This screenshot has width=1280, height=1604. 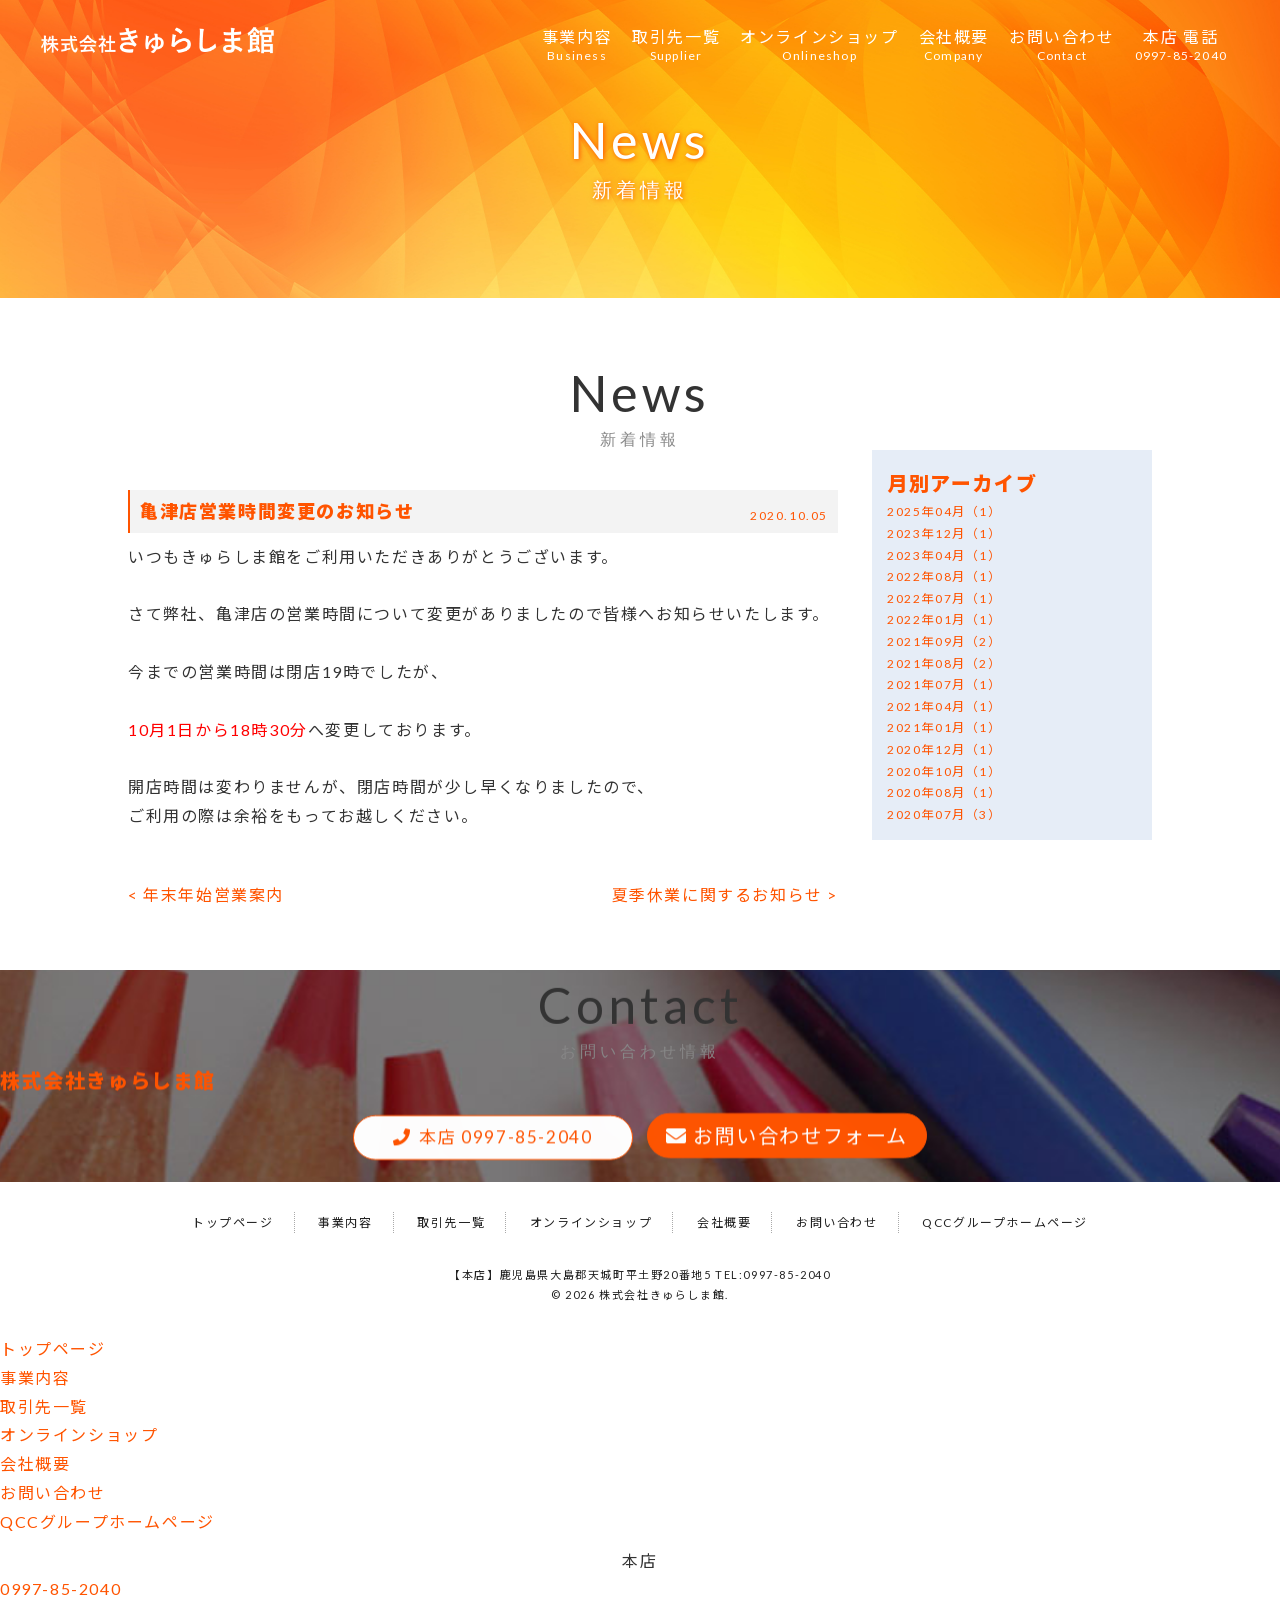 I want to click on 2021年04月（1）, so click(x=944, y=706).